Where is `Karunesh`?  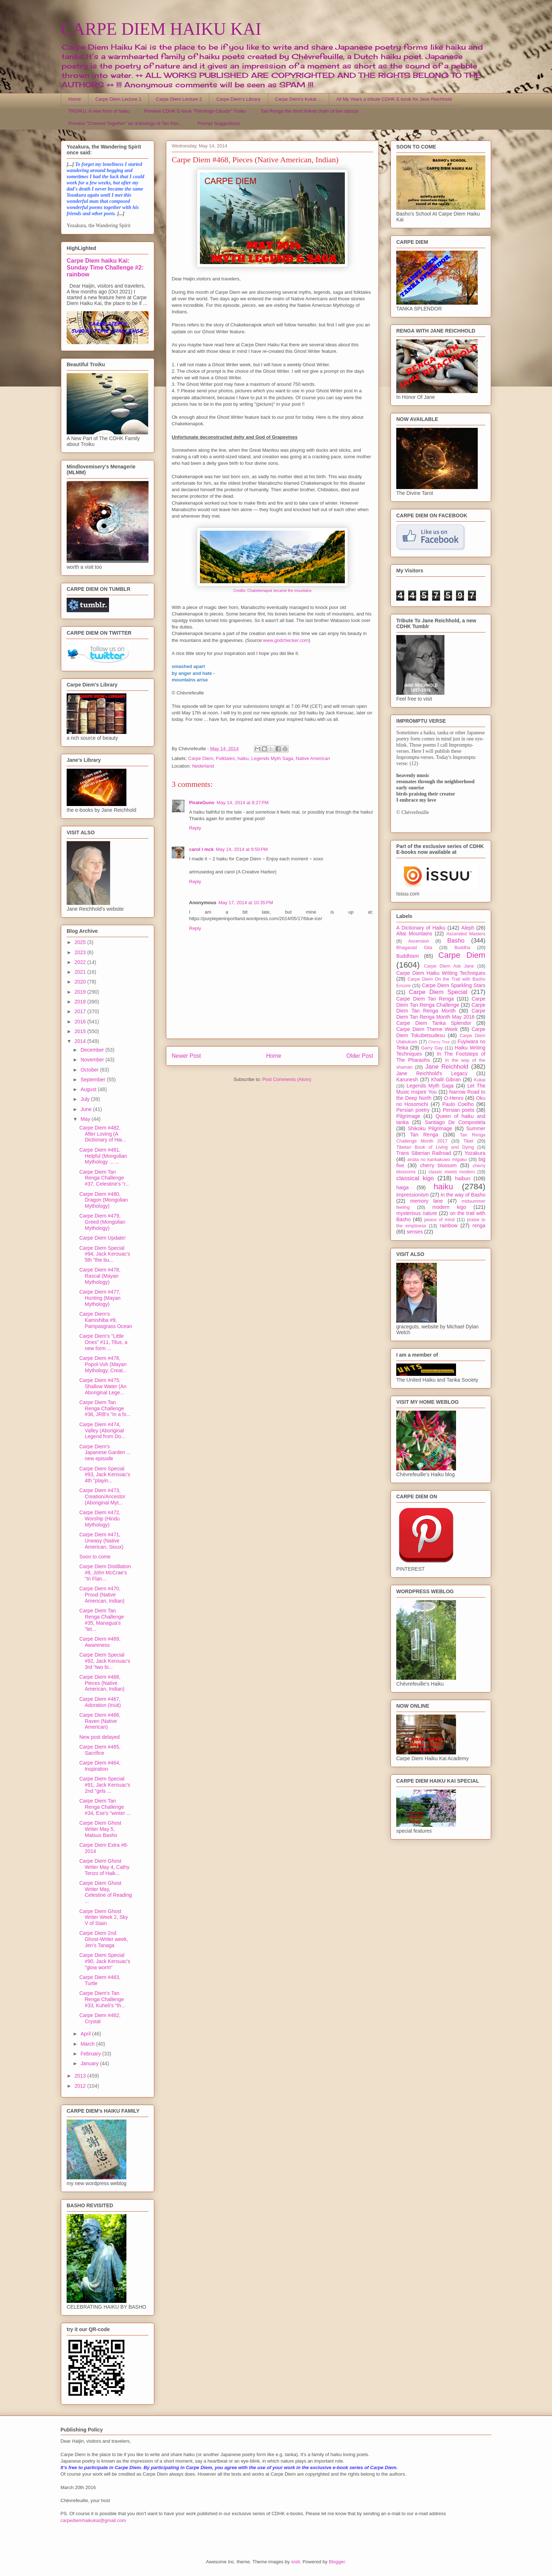 Karunesh is located at coordinates (407, 1079).